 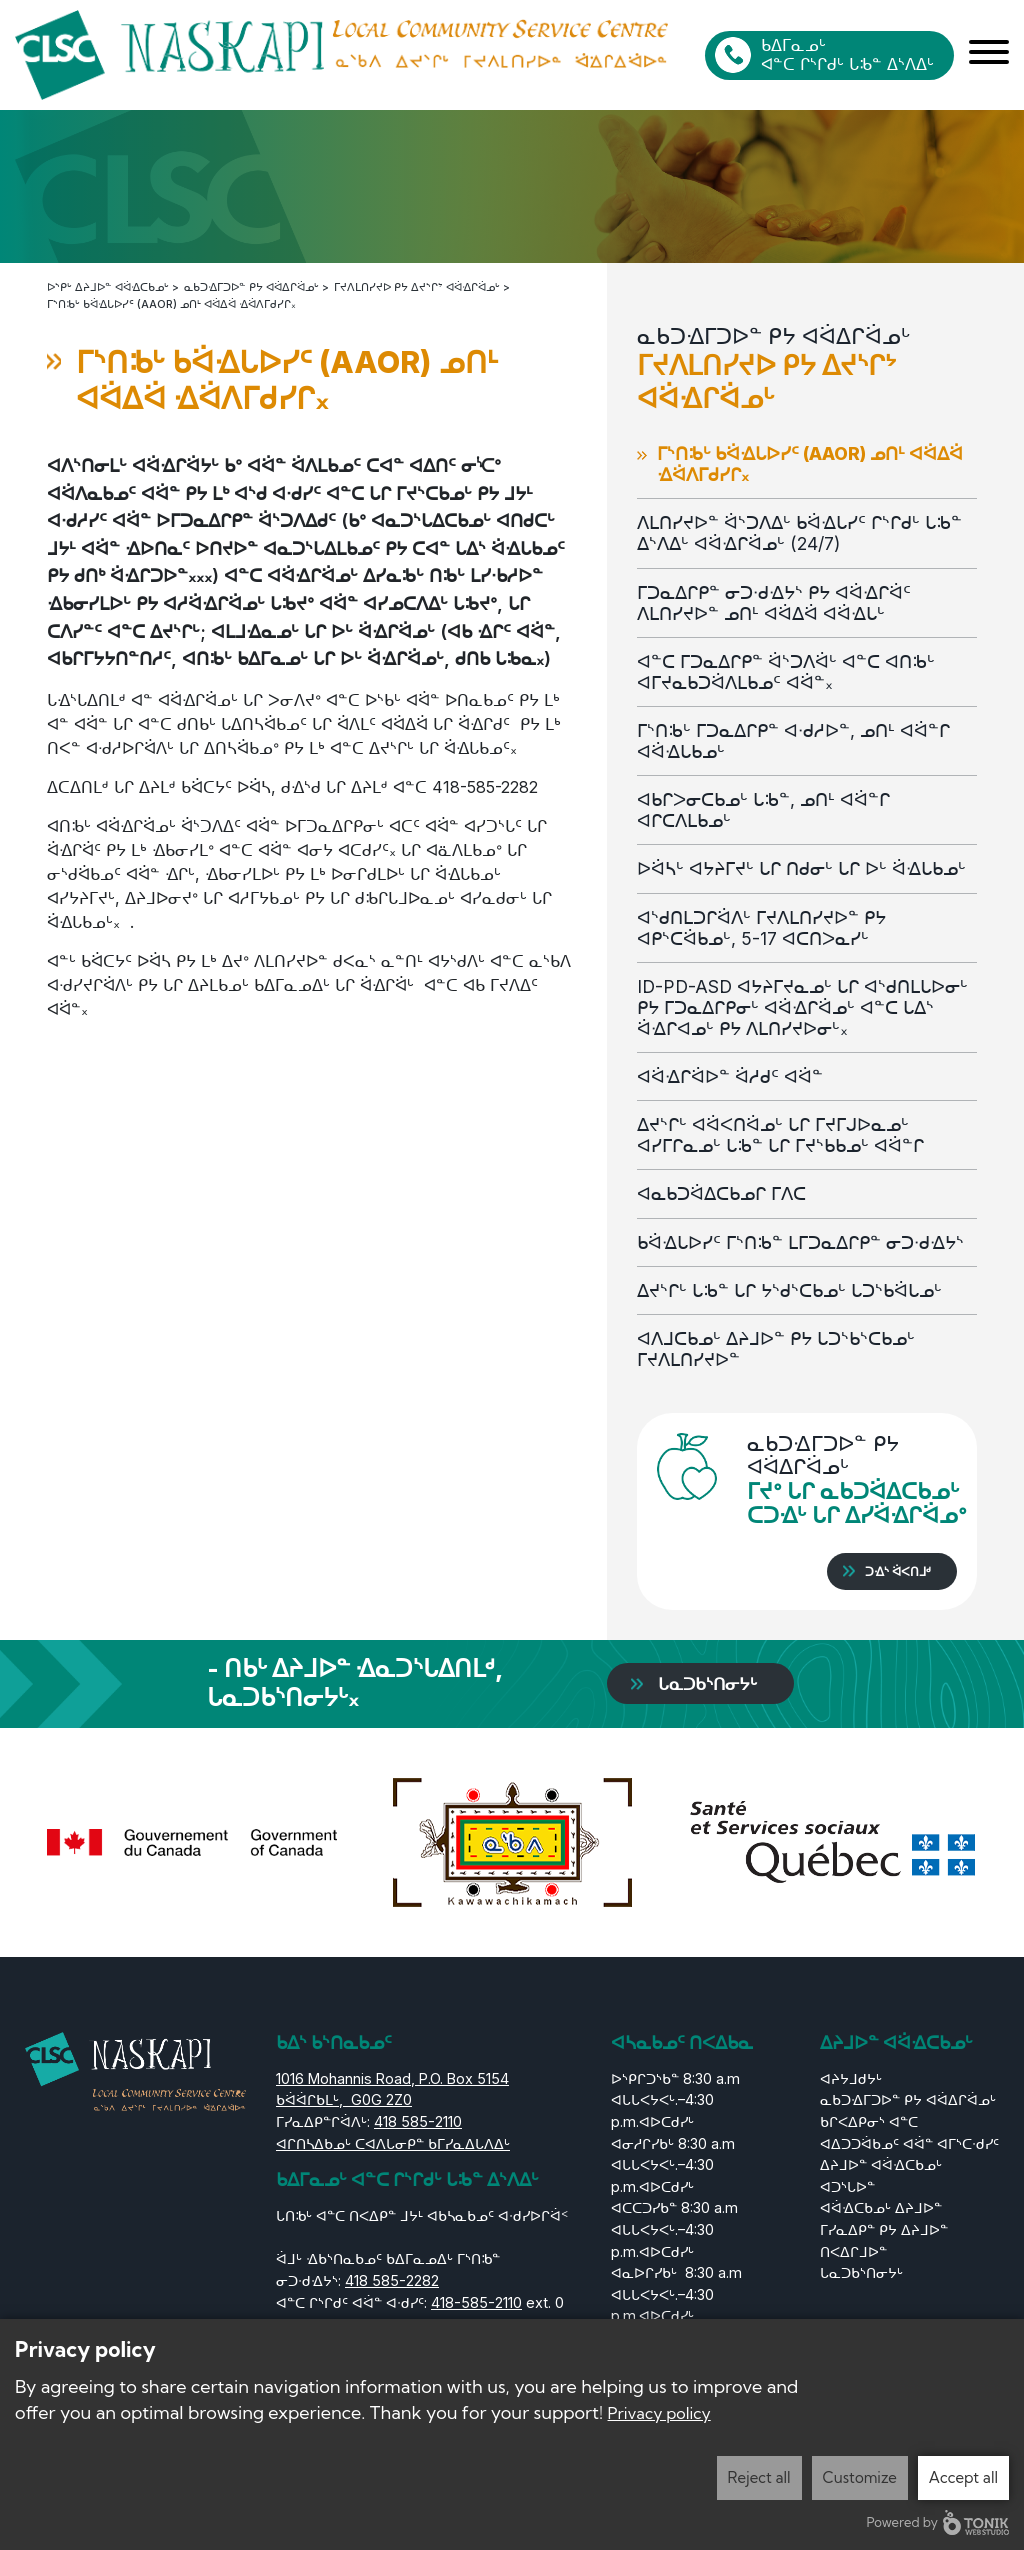 What do you see at coordinates (763, 809) in the screenshot?
I see `ᐊᑲᒋᐳᓂᑕᑲᓄᒡ ᒐᒂᓐ, ᓄᑎᒻ ᐊᐛᓐᒋ ᐊᒋᑕᐱᒪᑲᓄᒡ` at bounding box center [763, 809].